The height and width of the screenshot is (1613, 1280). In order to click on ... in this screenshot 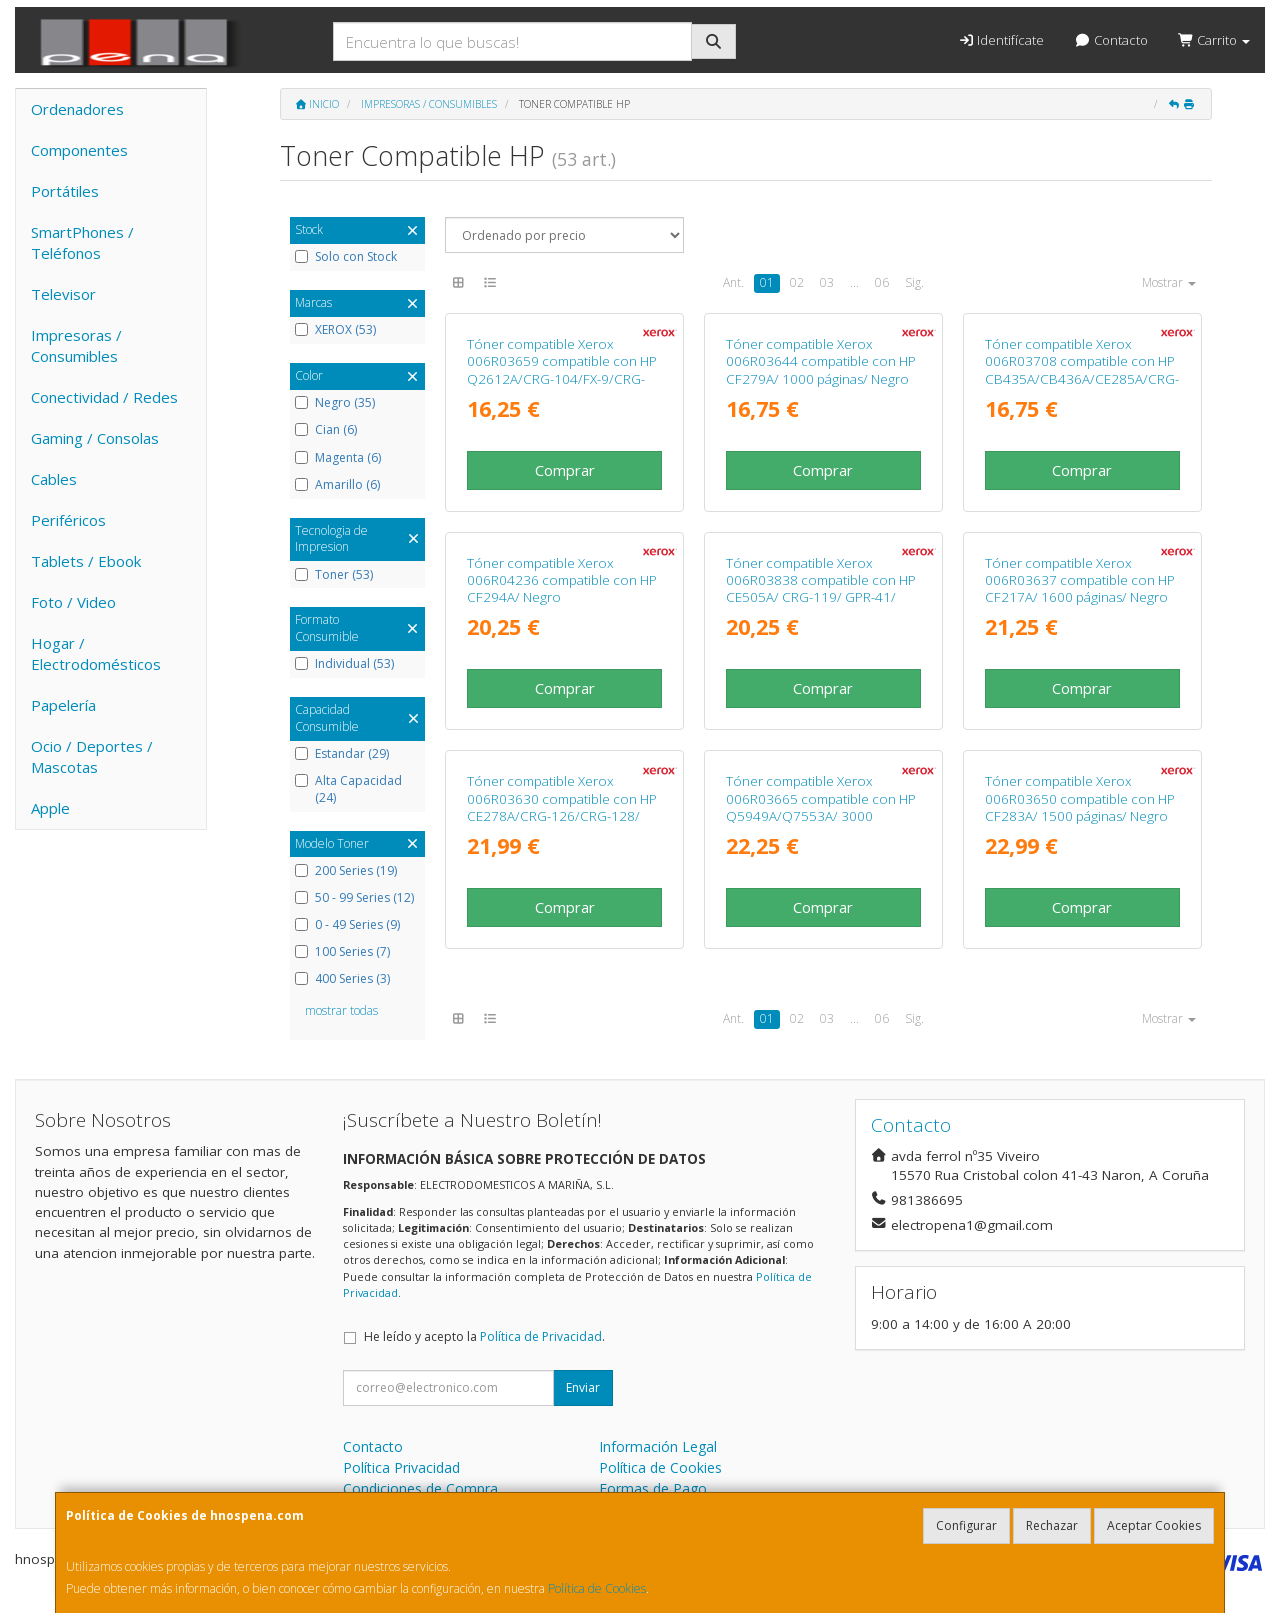, I will do `click(854, 282)`.